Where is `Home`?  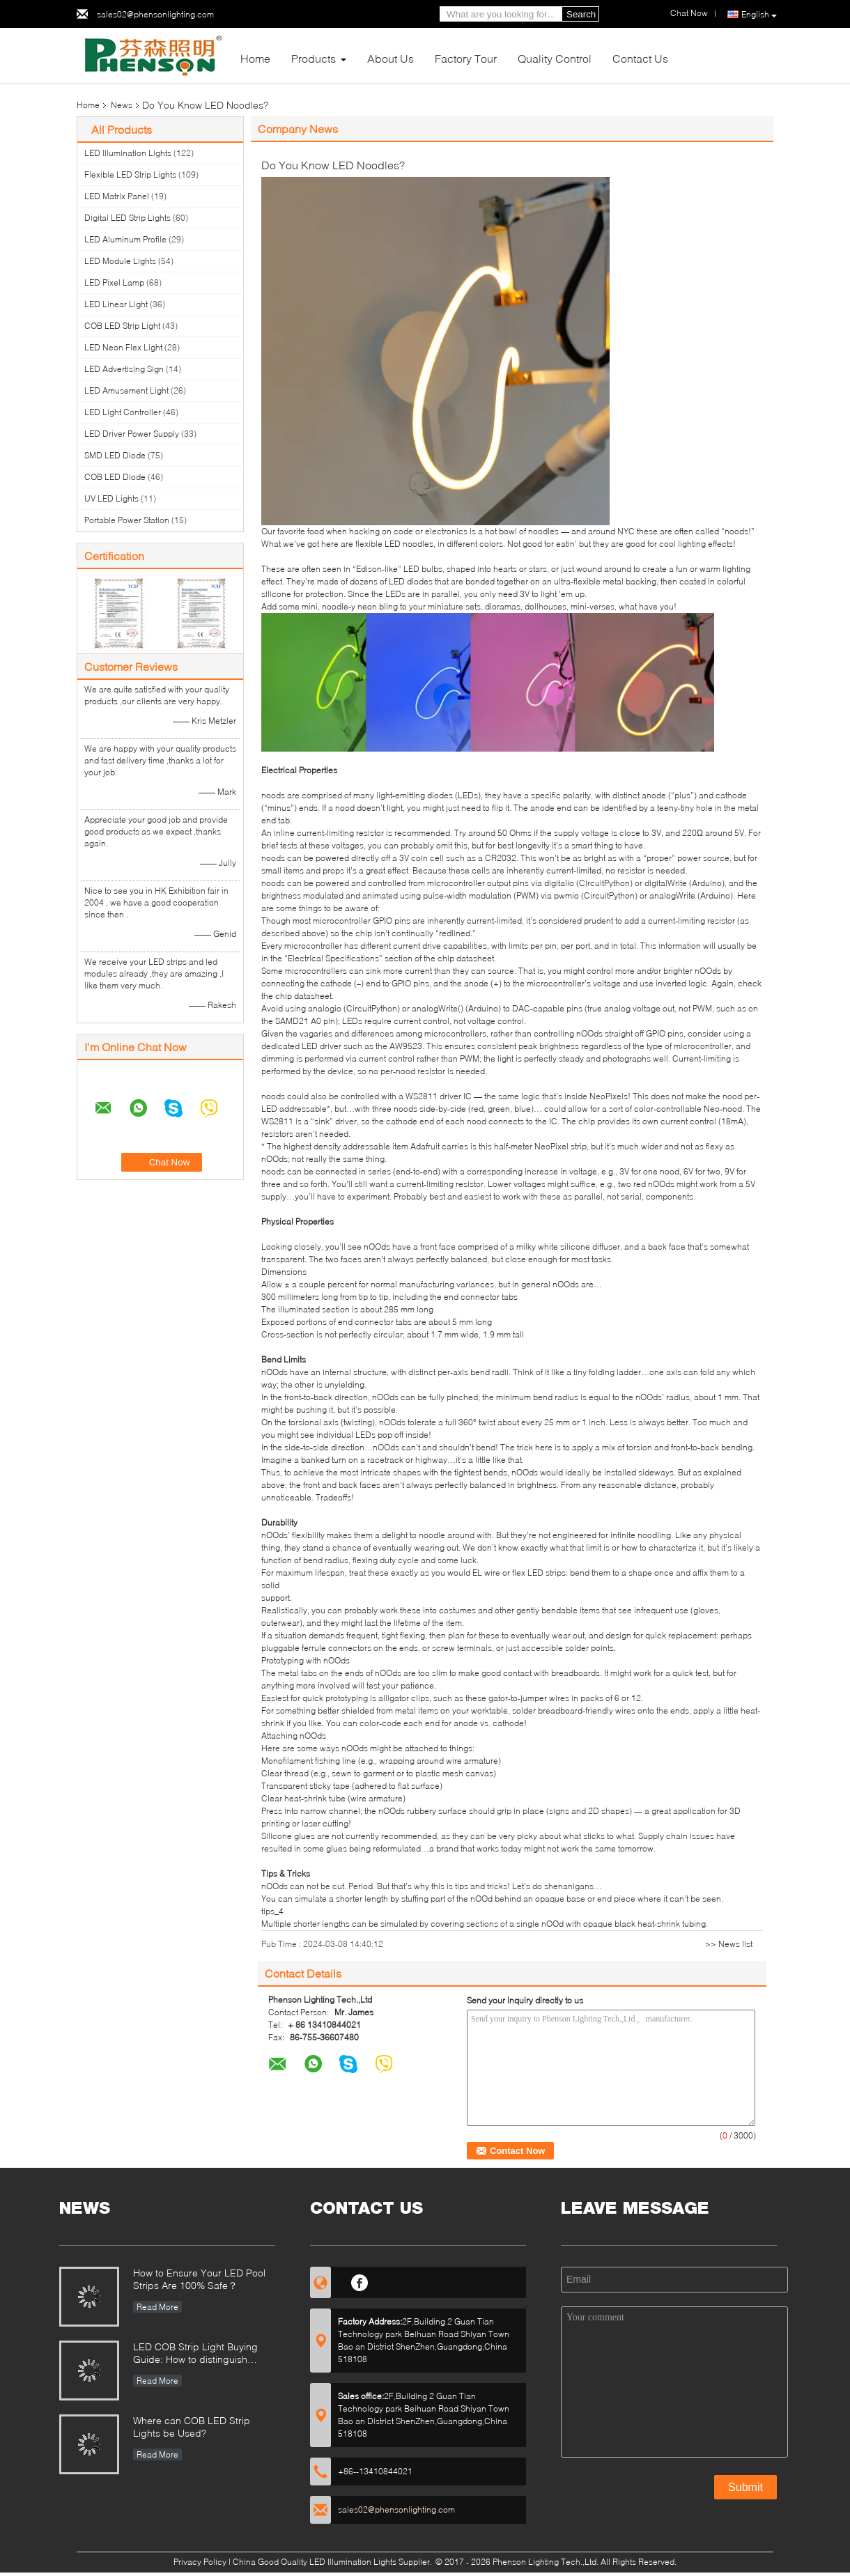
Home is located at coordinates (255, 58).